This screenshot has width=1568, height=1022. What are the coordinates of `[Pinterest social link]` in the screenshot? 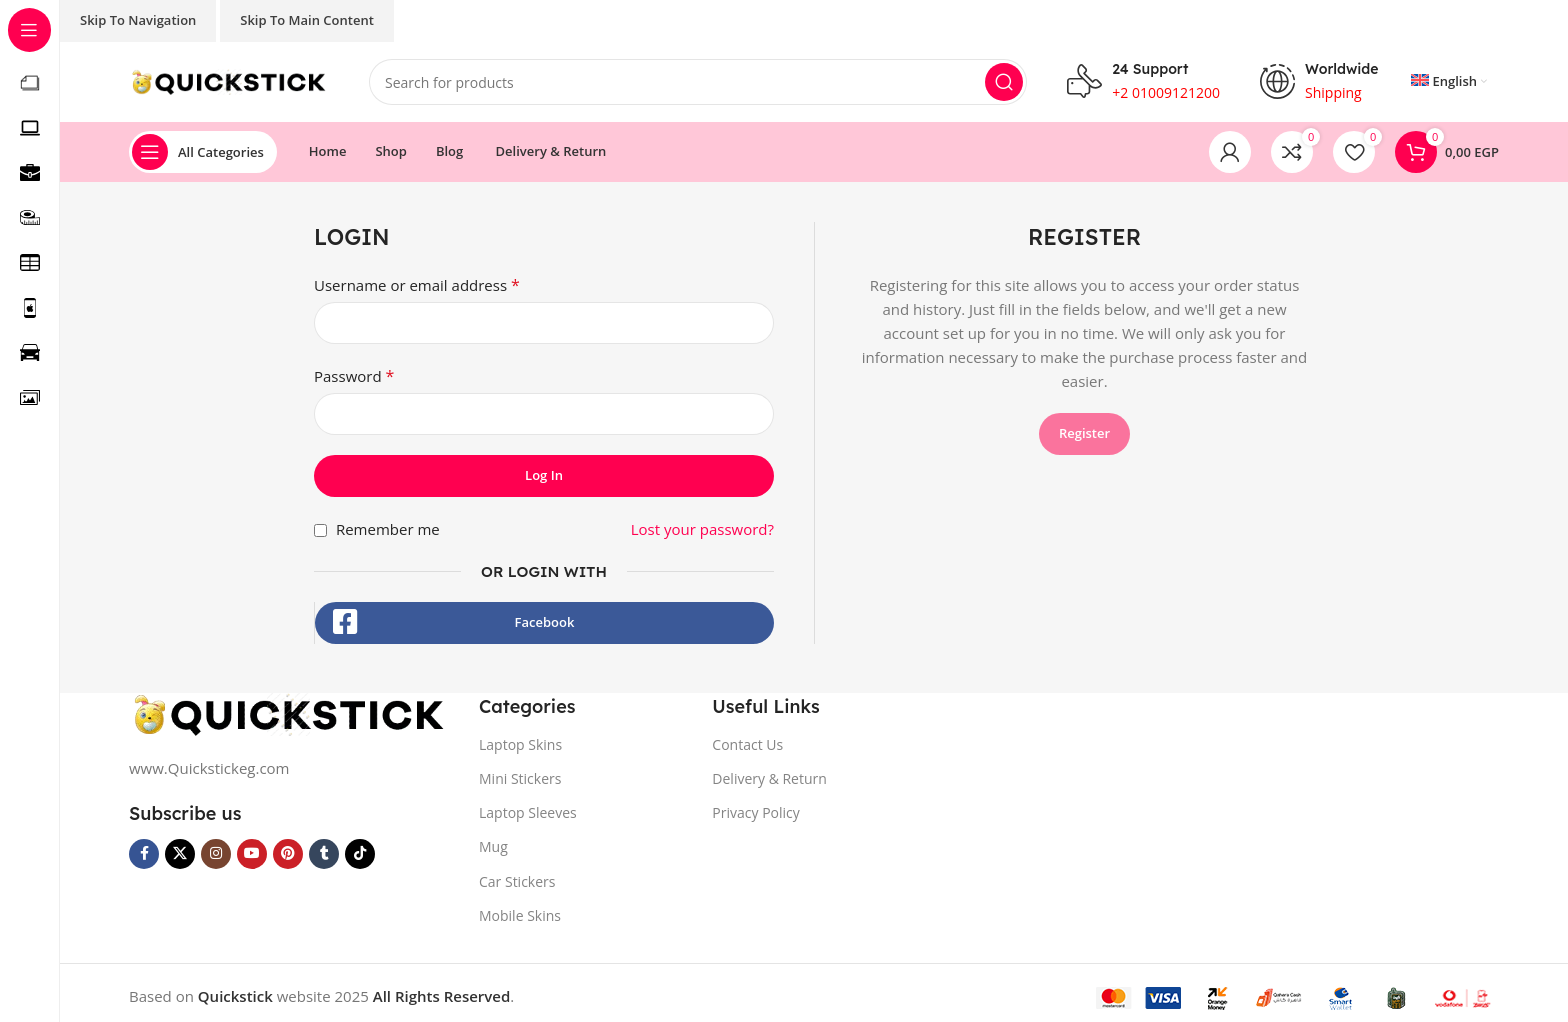 It's located at (288, 854).